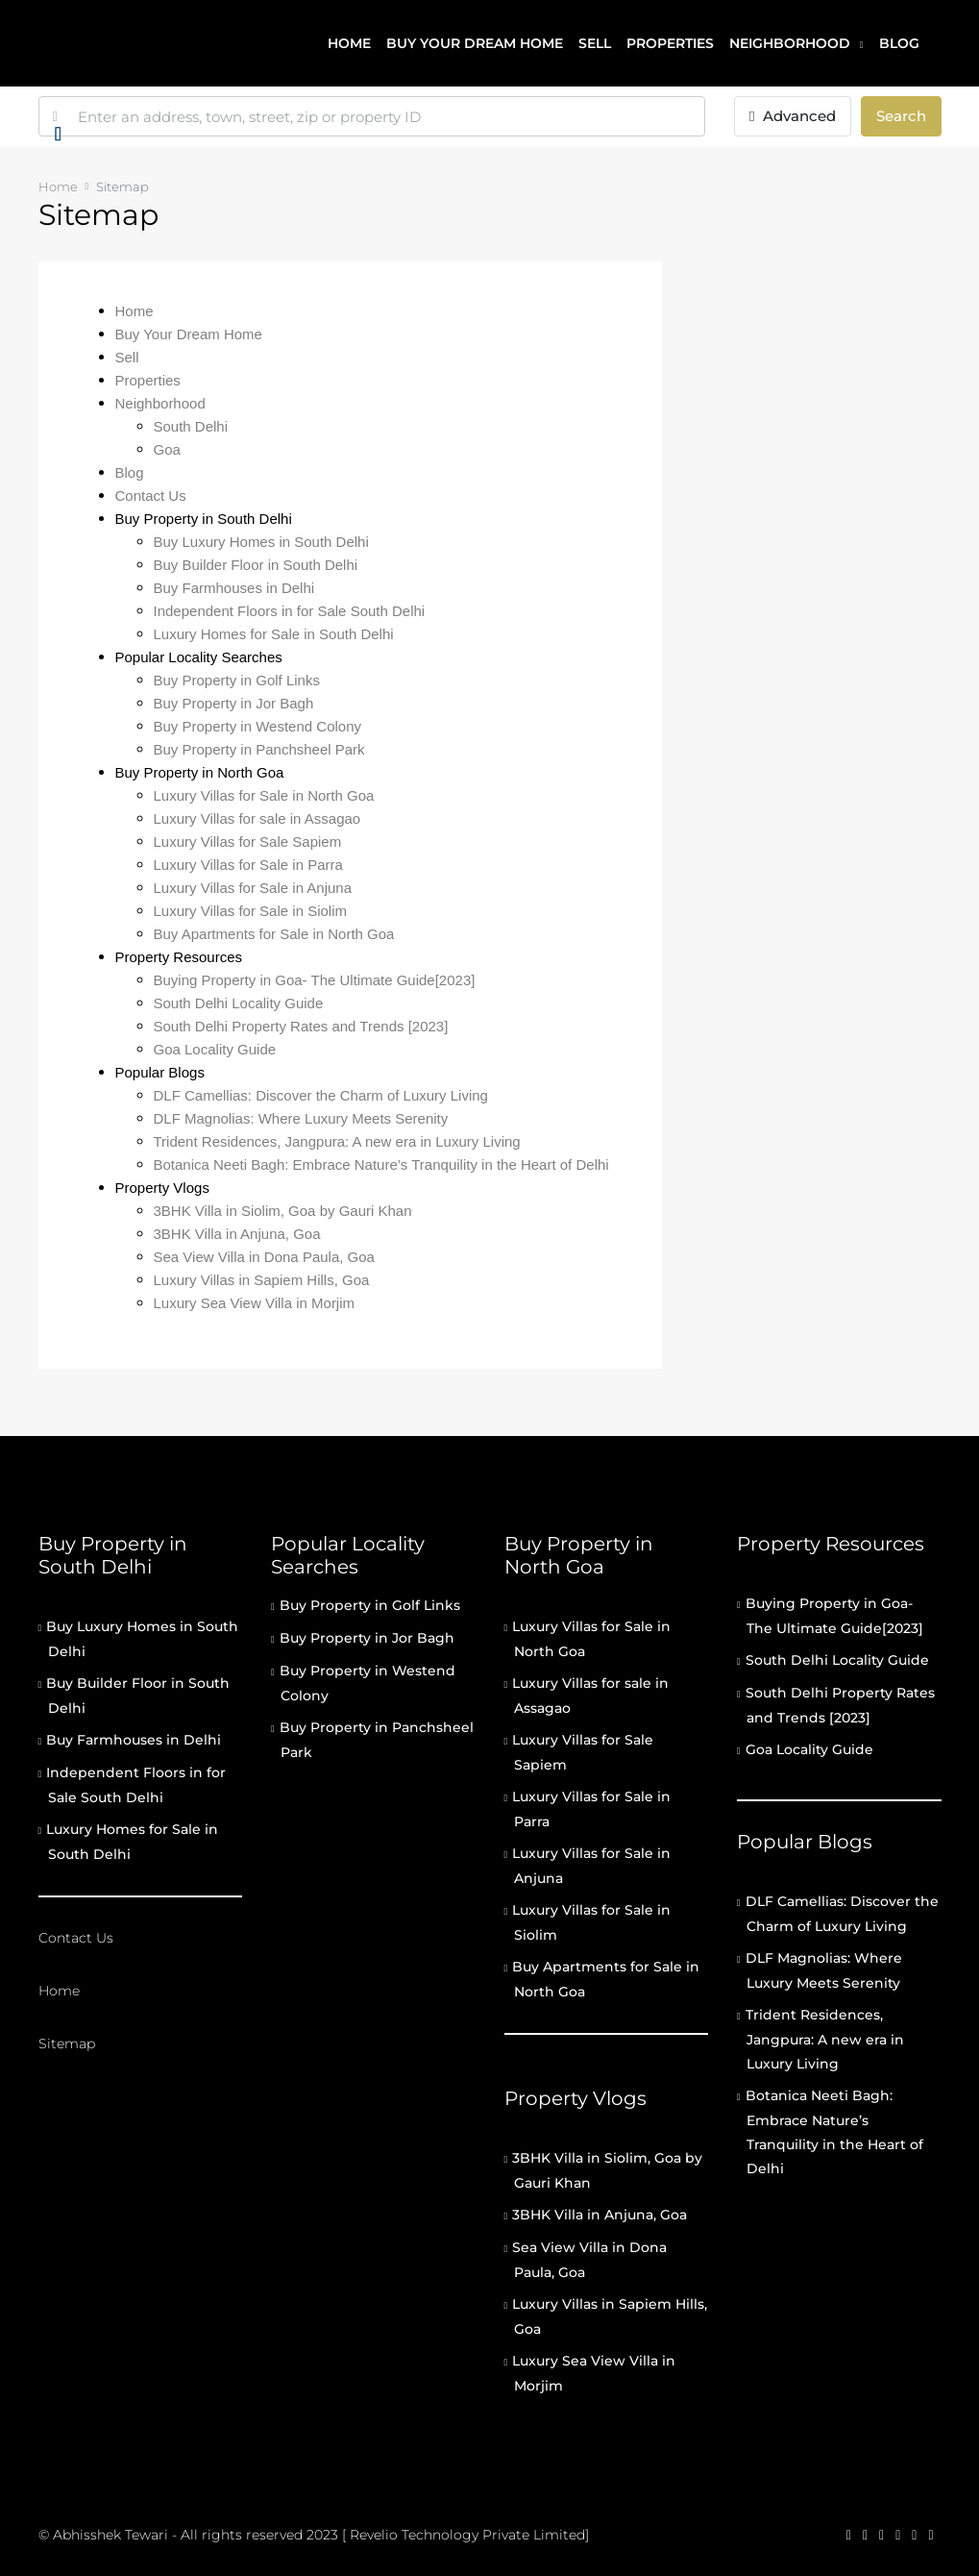  Describe the element at coordinates (258, 726) in the screenshot. I see `Buy Property in Westend Colony` at that location.